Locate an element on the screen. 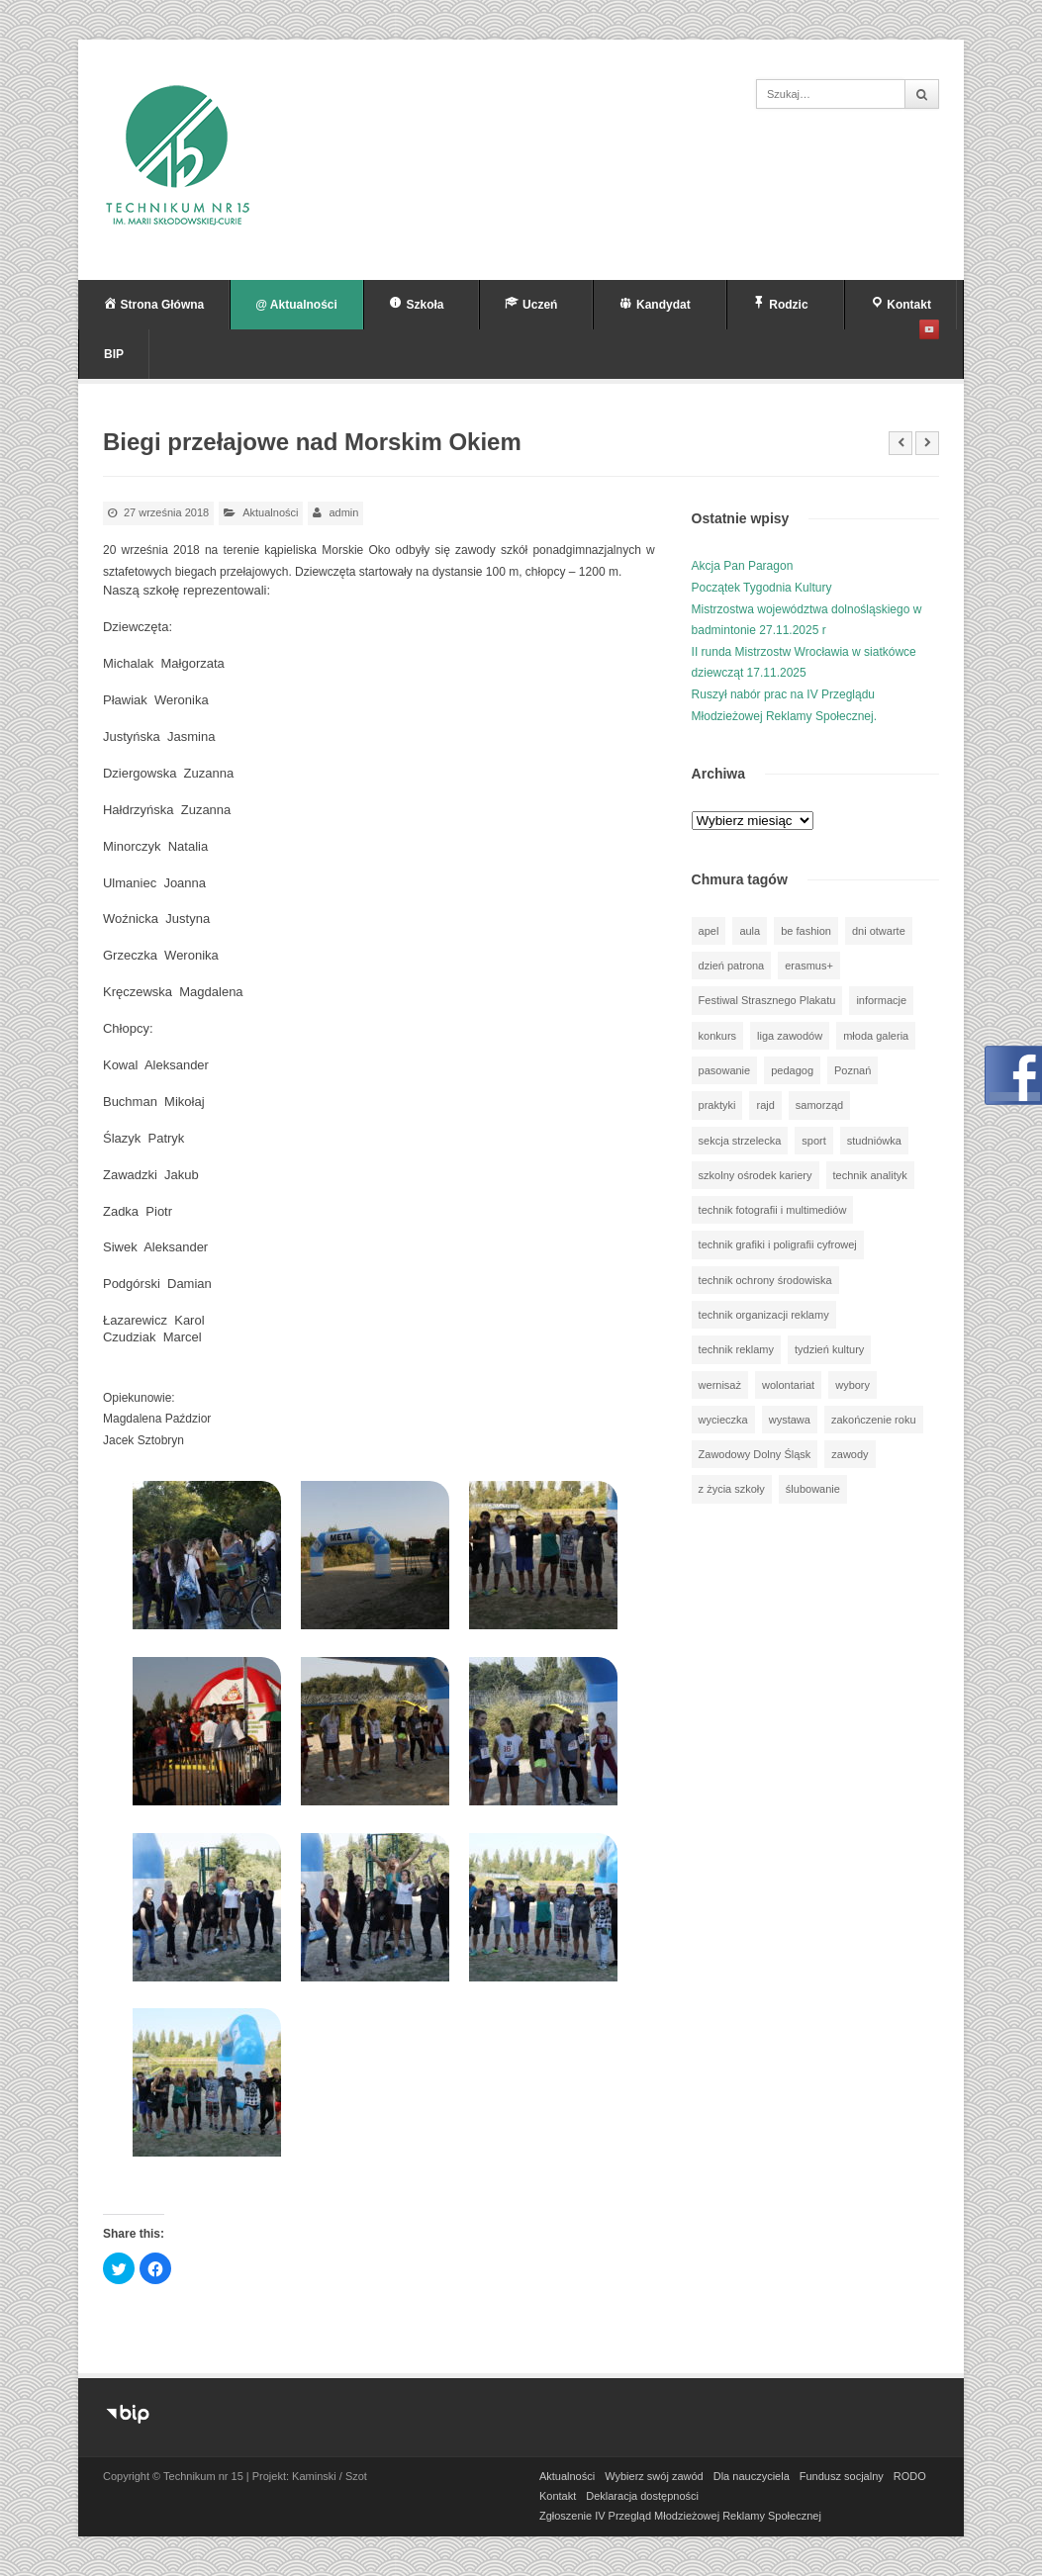  sport [sport (112 elementów)] is located at coordinates (813, 1141).